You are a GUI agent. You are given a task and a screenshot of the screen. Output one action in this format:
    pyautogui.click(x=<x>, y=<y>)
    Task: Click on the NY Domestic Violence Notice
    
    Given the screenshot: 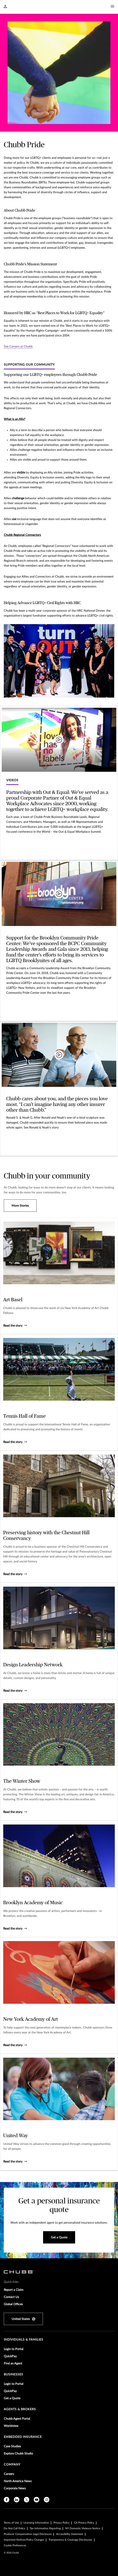 What is the action you would take?
    pyautogui.click(x=82, y=2528)
    